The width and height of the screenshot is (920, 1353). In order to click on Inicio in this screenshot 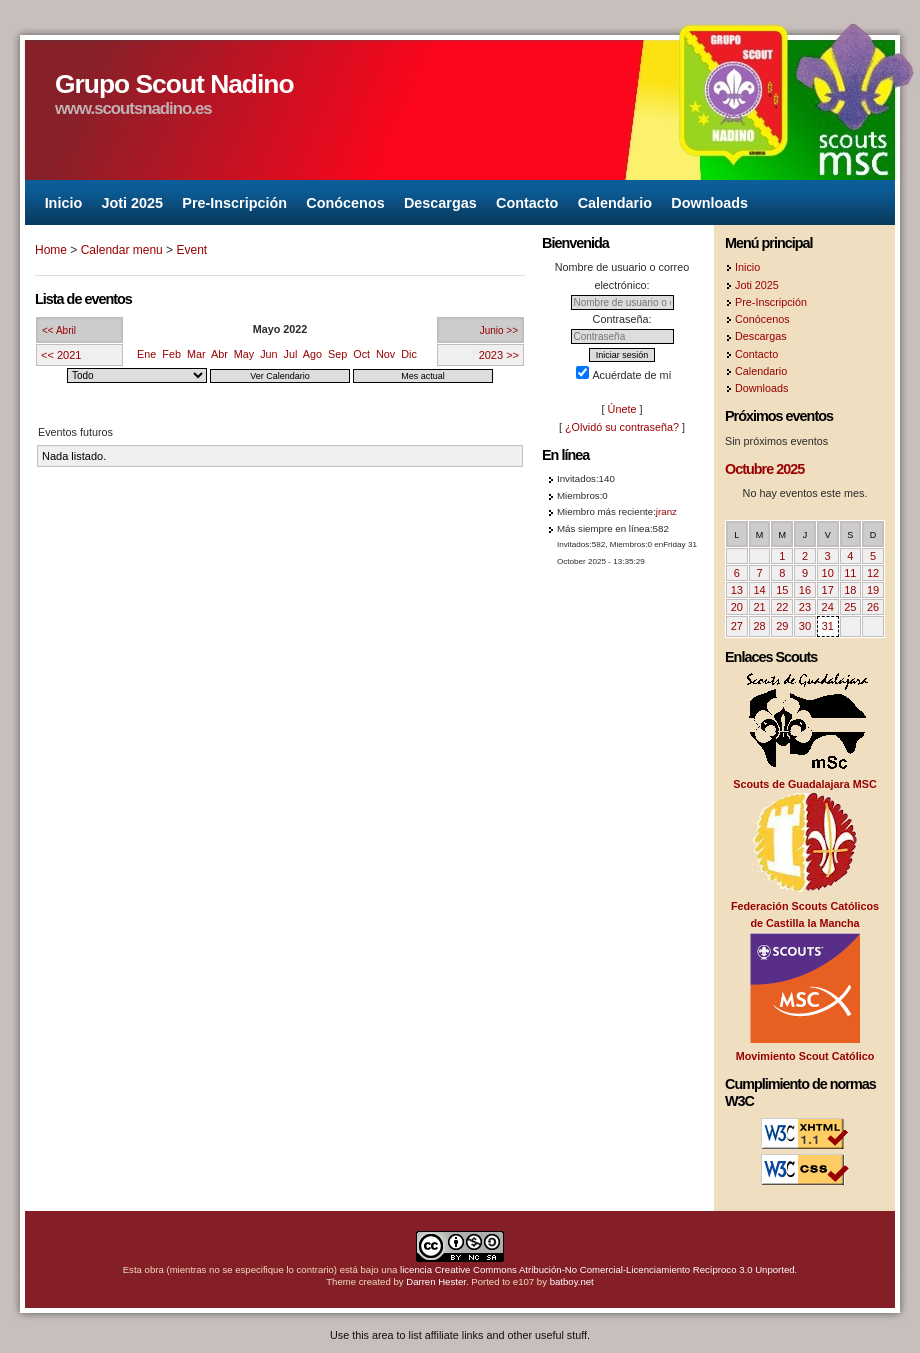, I will do `click(64, 202)`.